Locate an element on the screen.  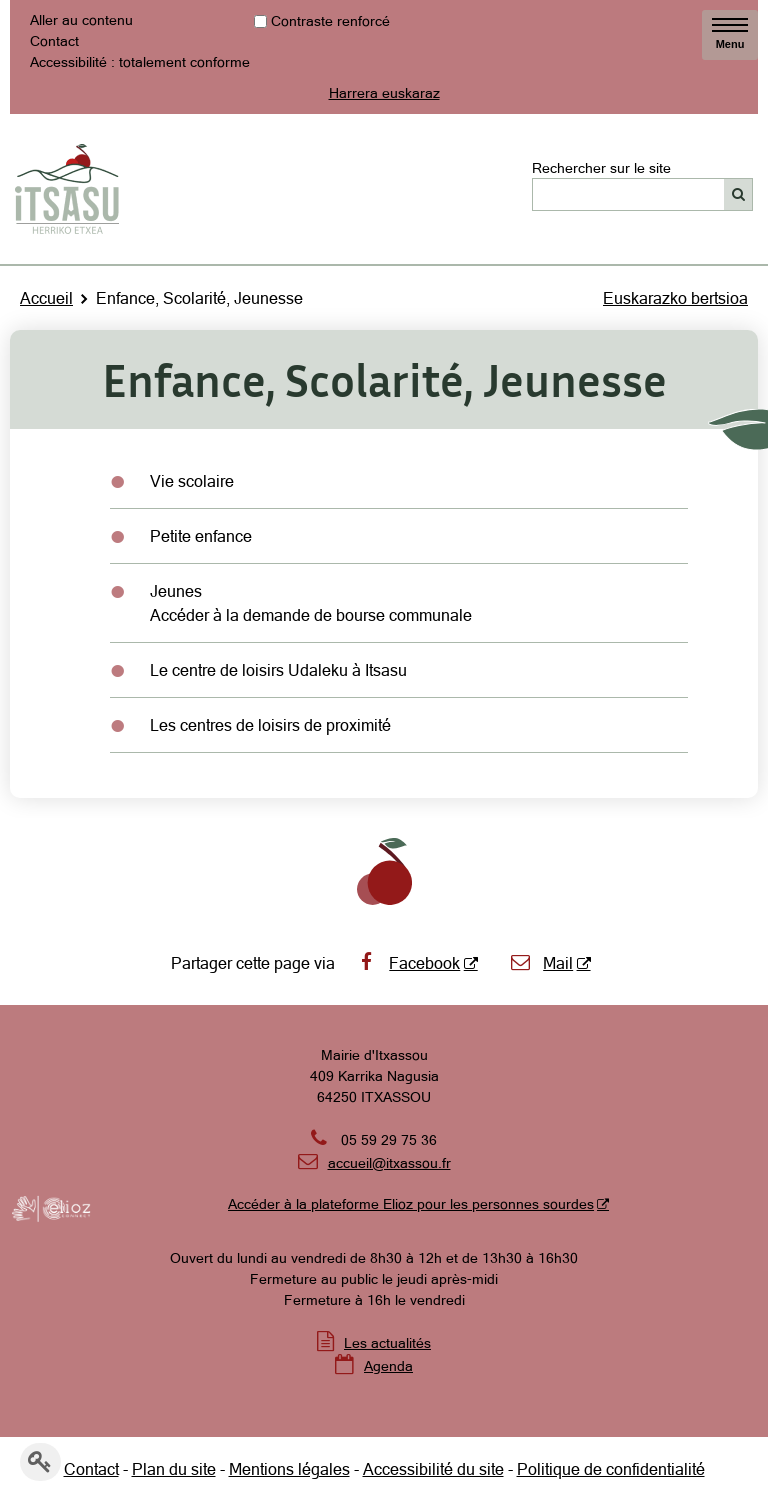
Les centres de loisirs de proximité is located at coordinates (270, 725).